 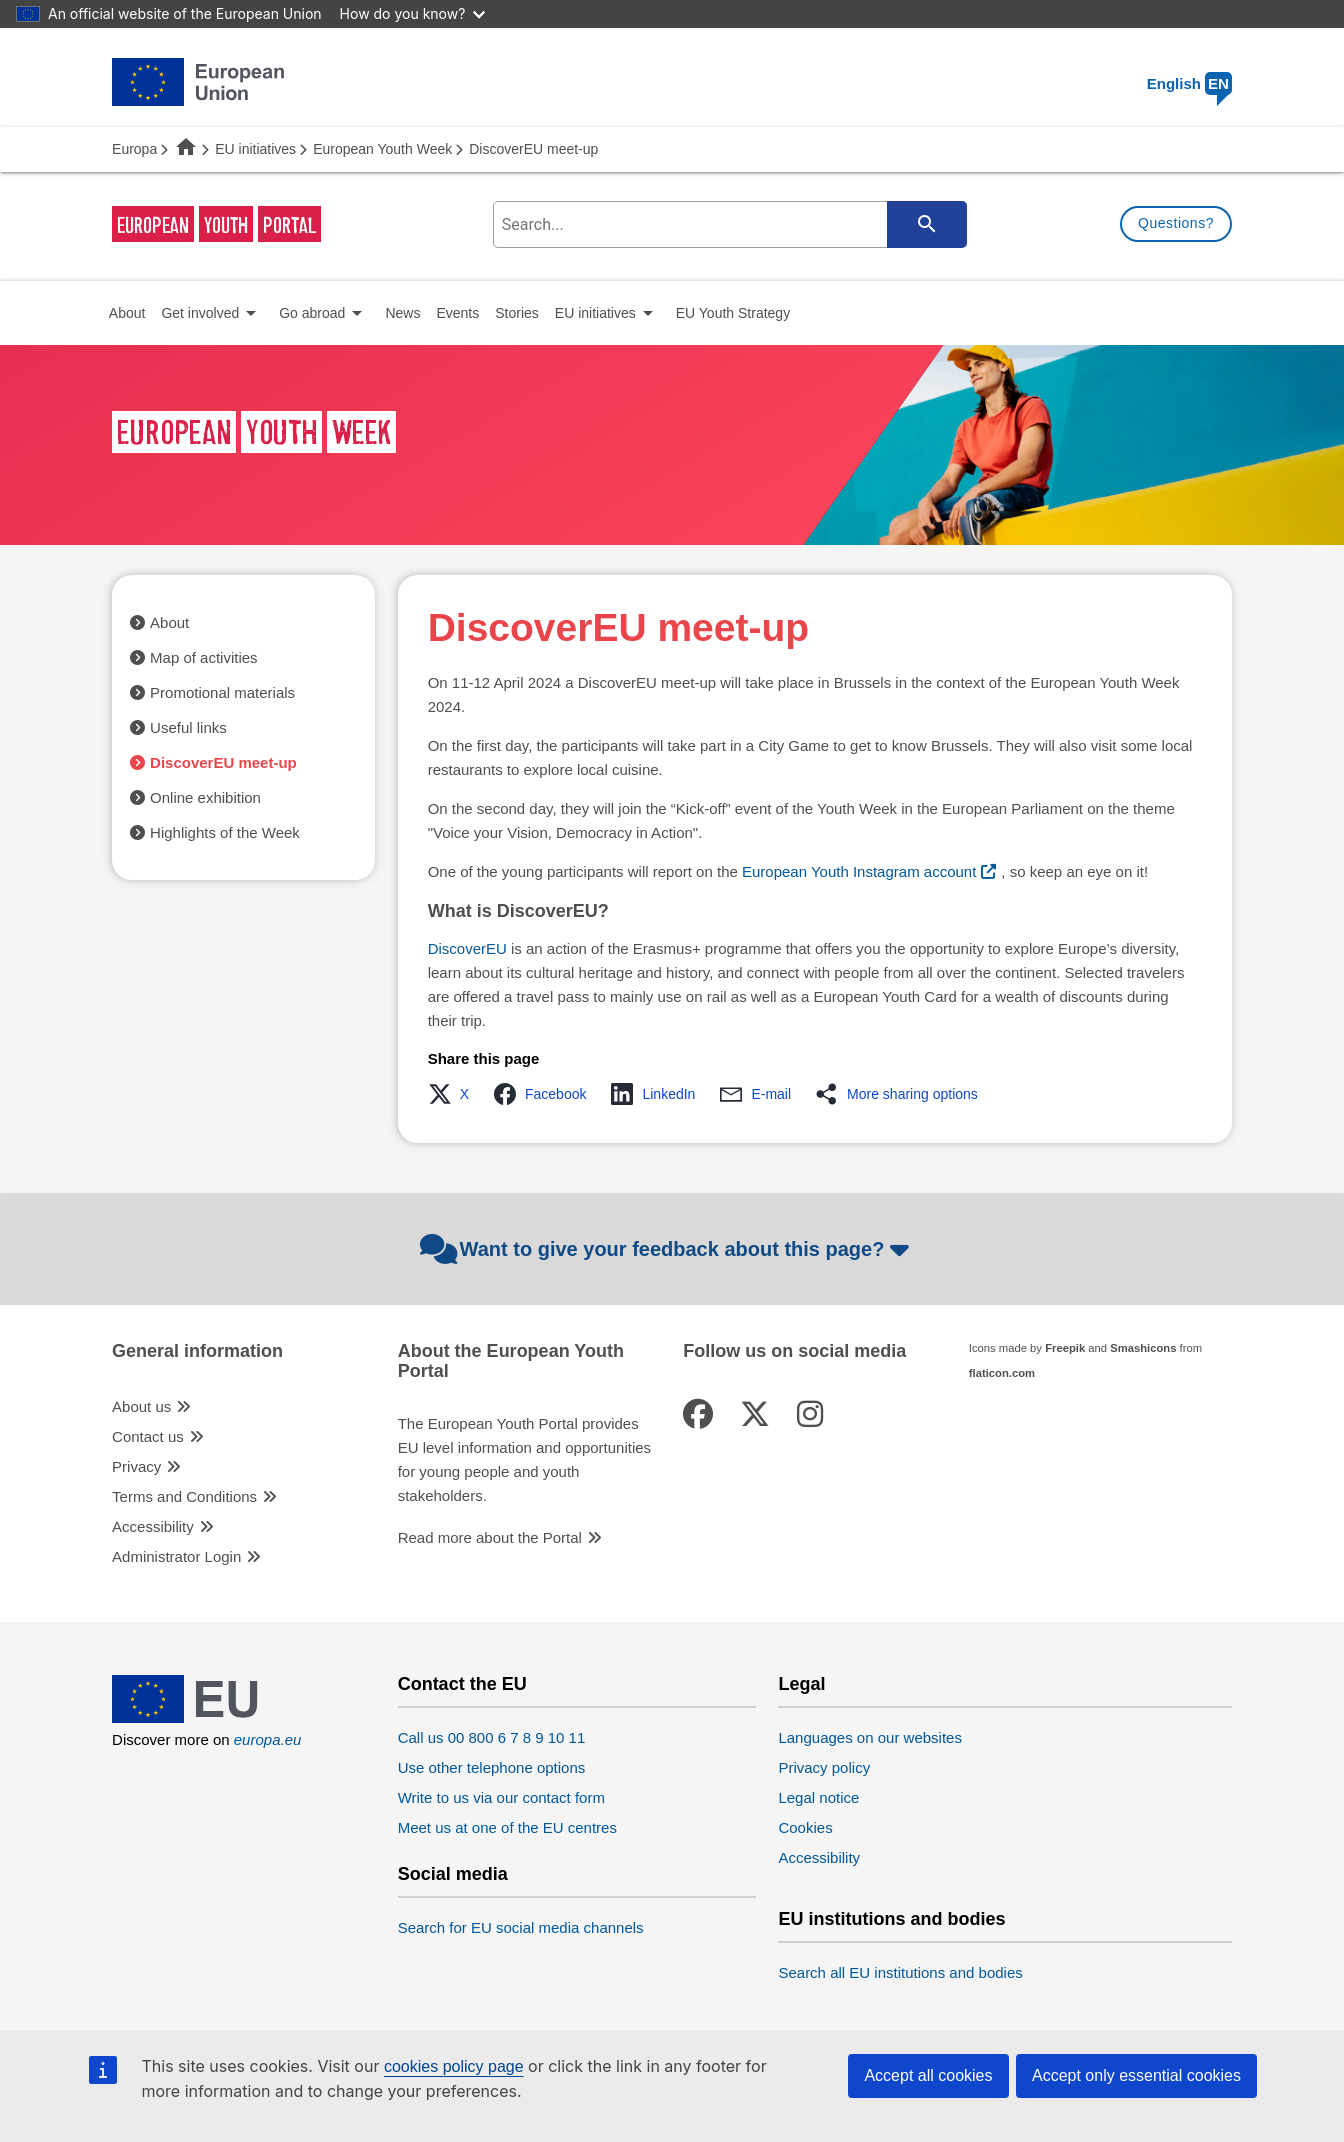 What do you see at coordinates (824, 1767) in the screenshot?
I see `Privacy policy` at bounding box center [824, 1767].